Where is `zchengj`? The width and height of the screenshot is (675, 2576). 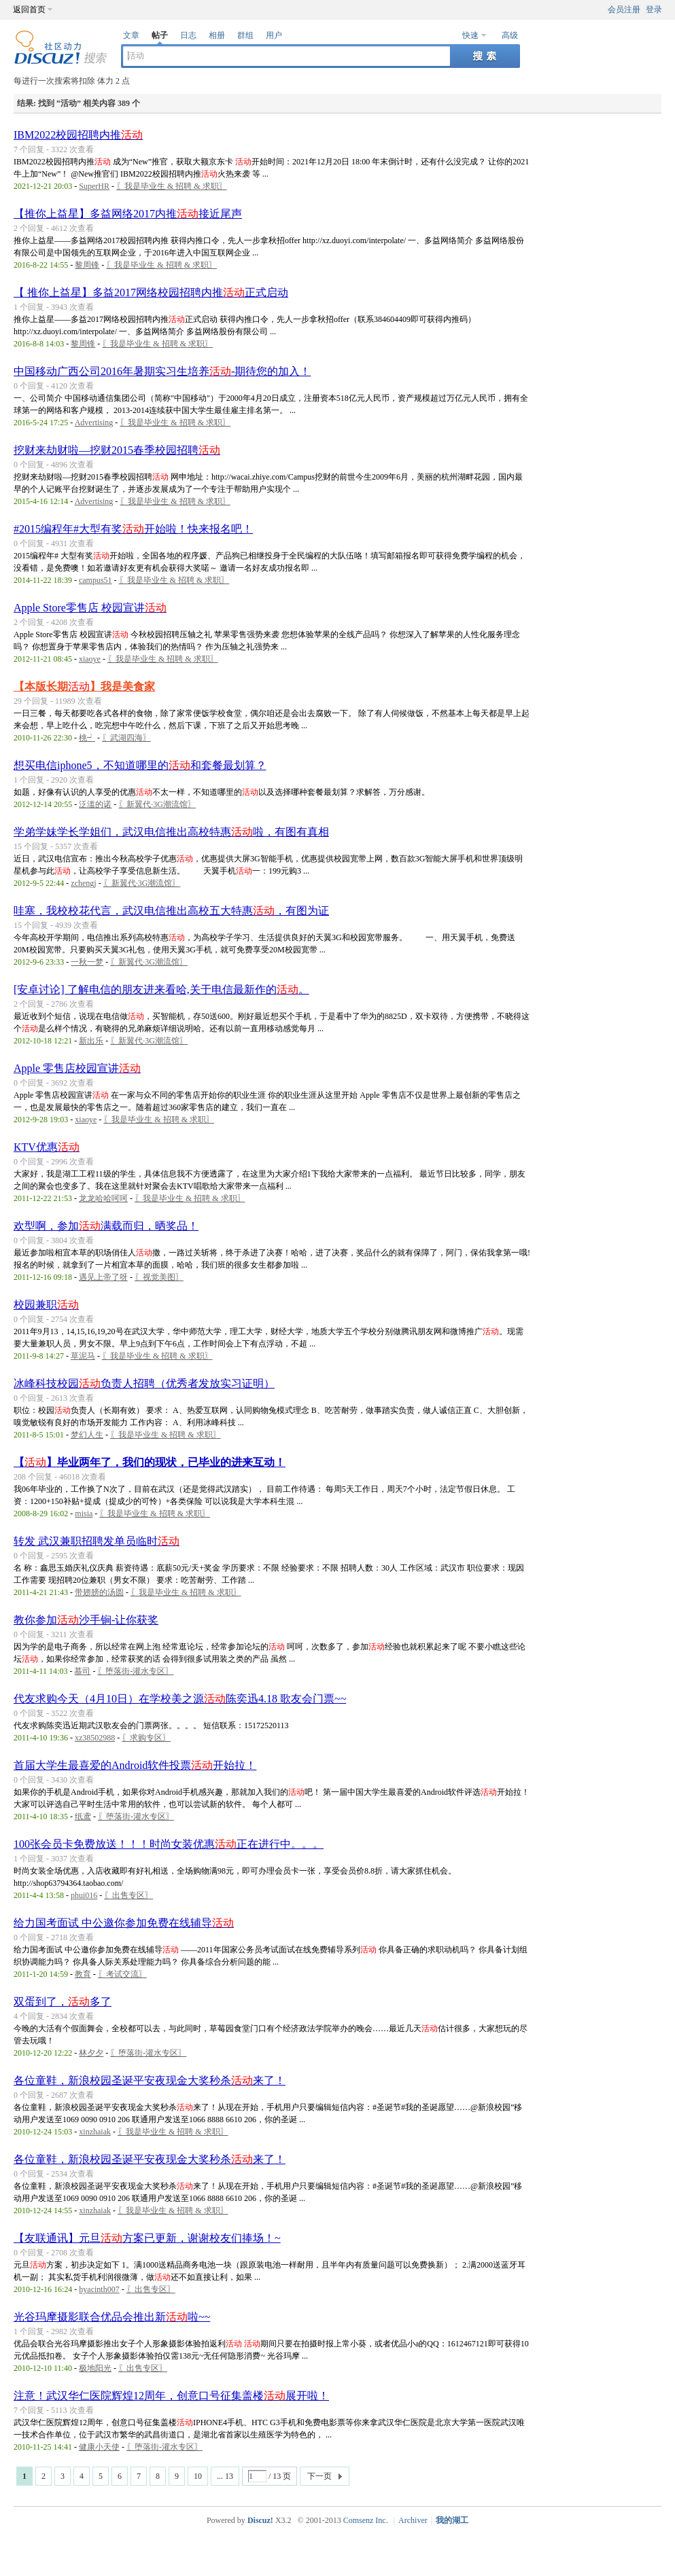 zchengj is located at coordinates (83, 883).